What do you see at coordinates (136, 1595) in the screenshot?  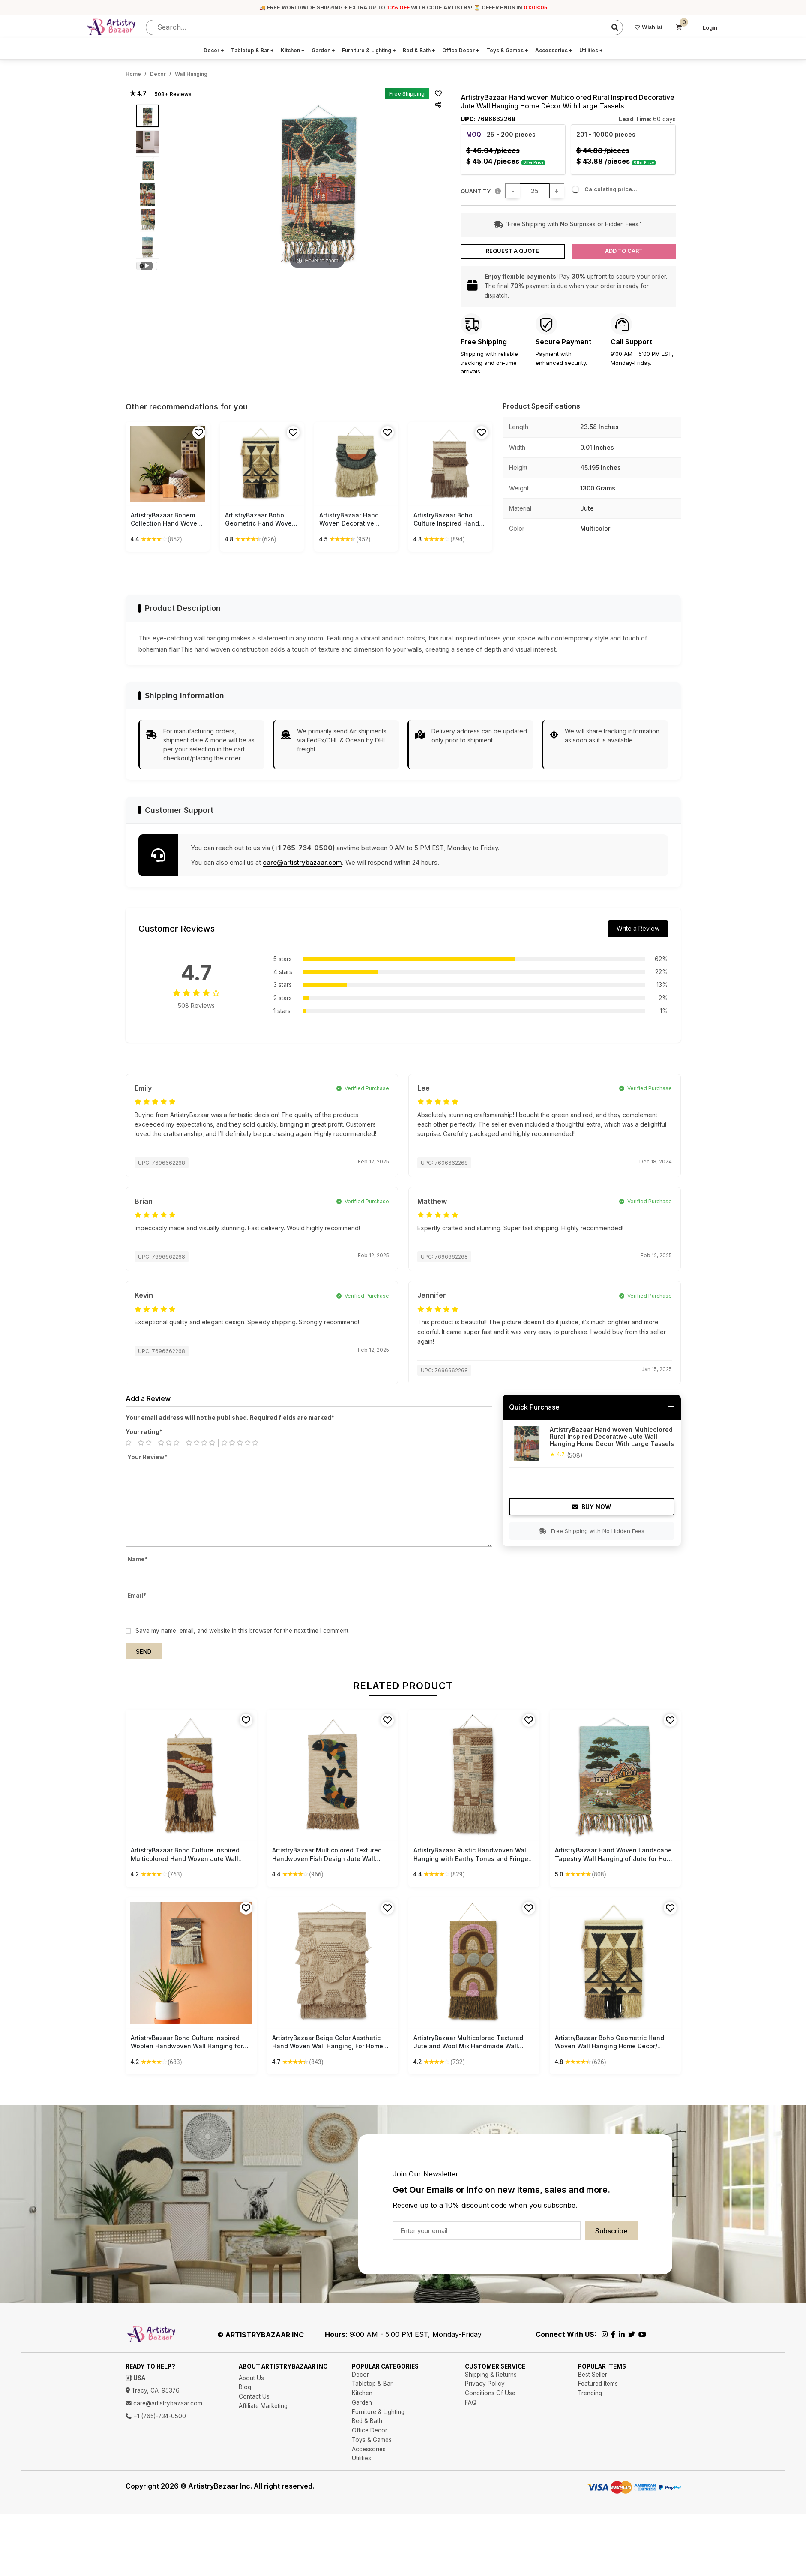 I see `Email*` at bounding box center [136, 1595].